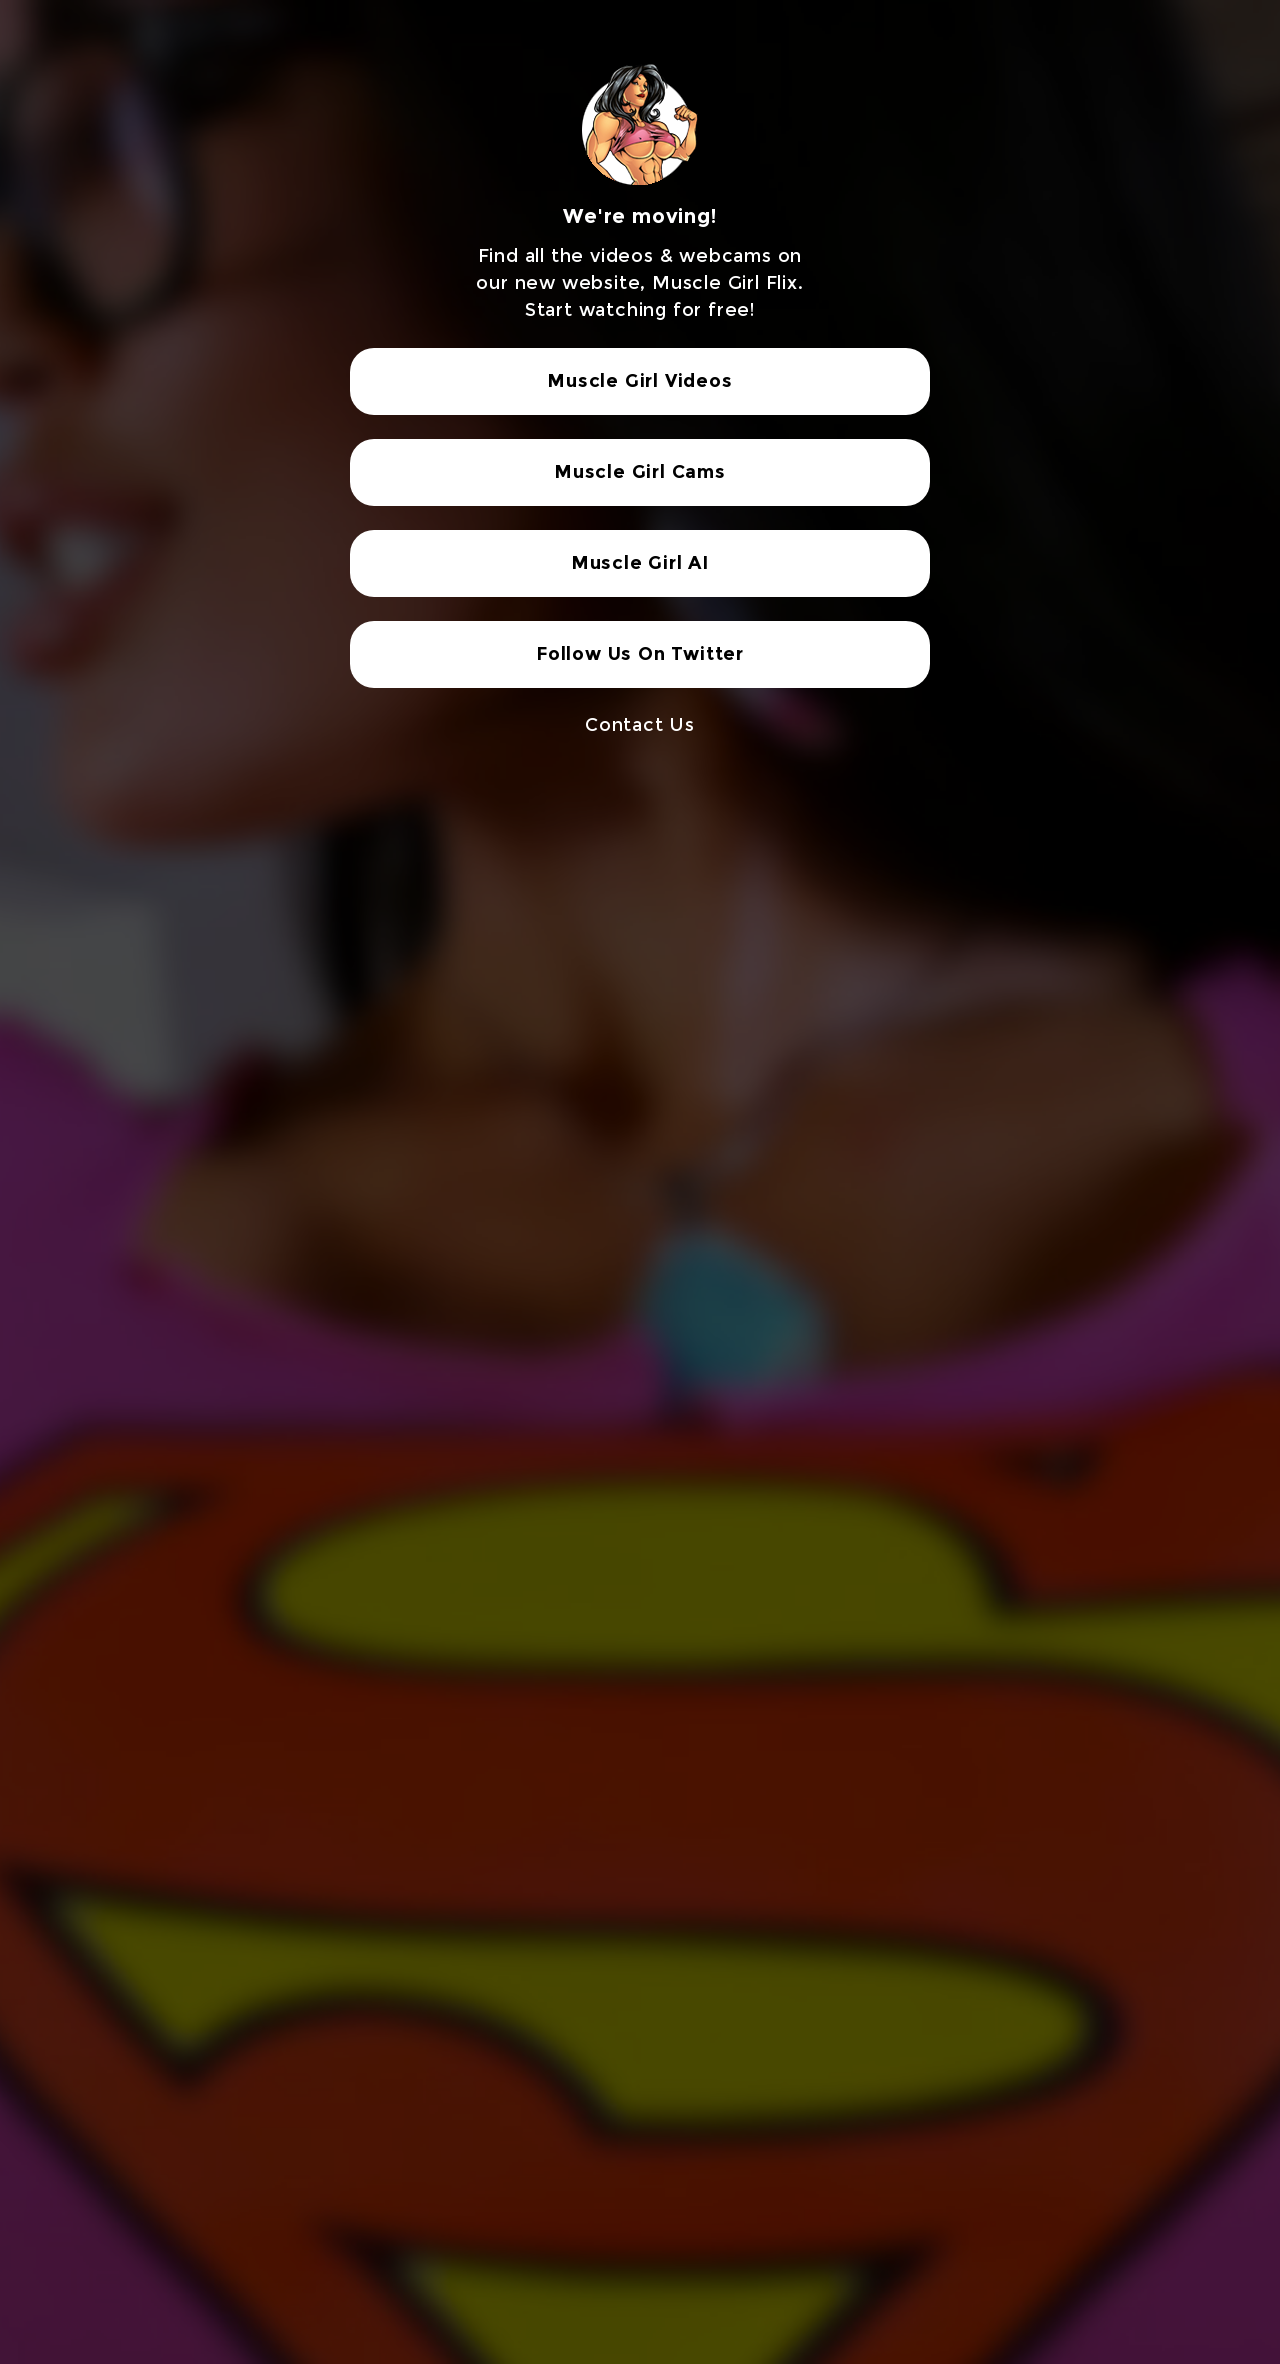 The image size is (1280, 2364). I want to click on Muscle Girl AI, so click(640, 563).